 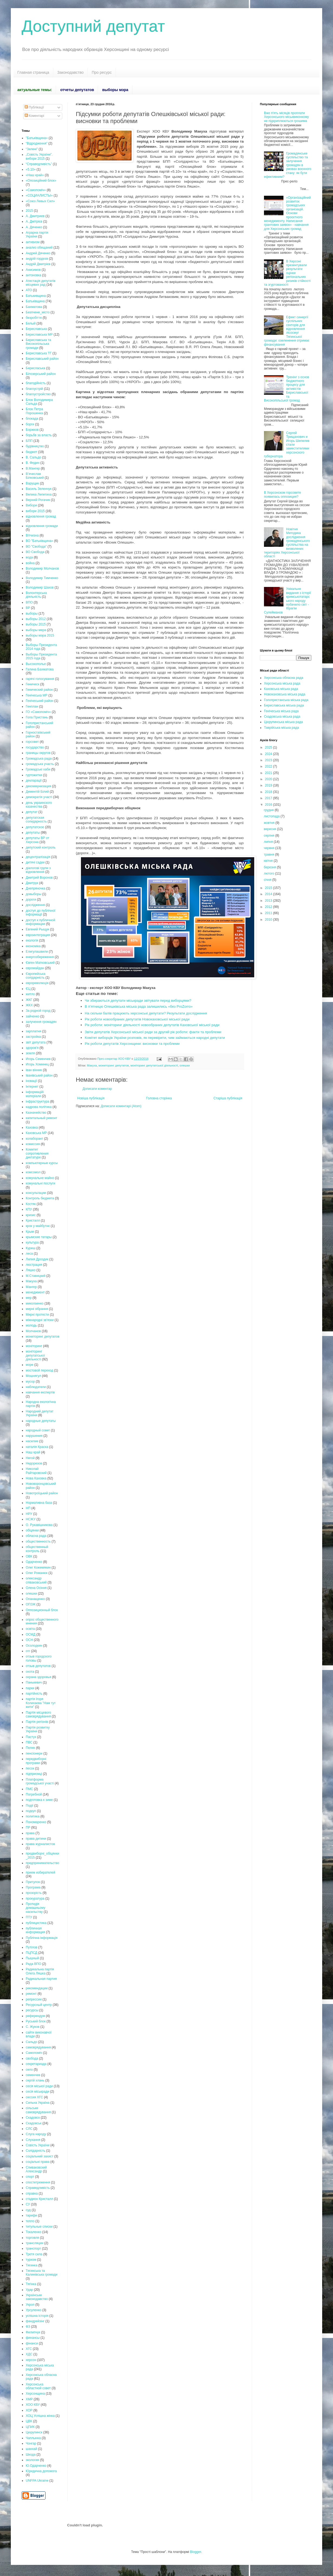 What do you see at coordinates (29, 2349) in the screenshot?
I see `ХГС` at bounding box center [29, 2349].